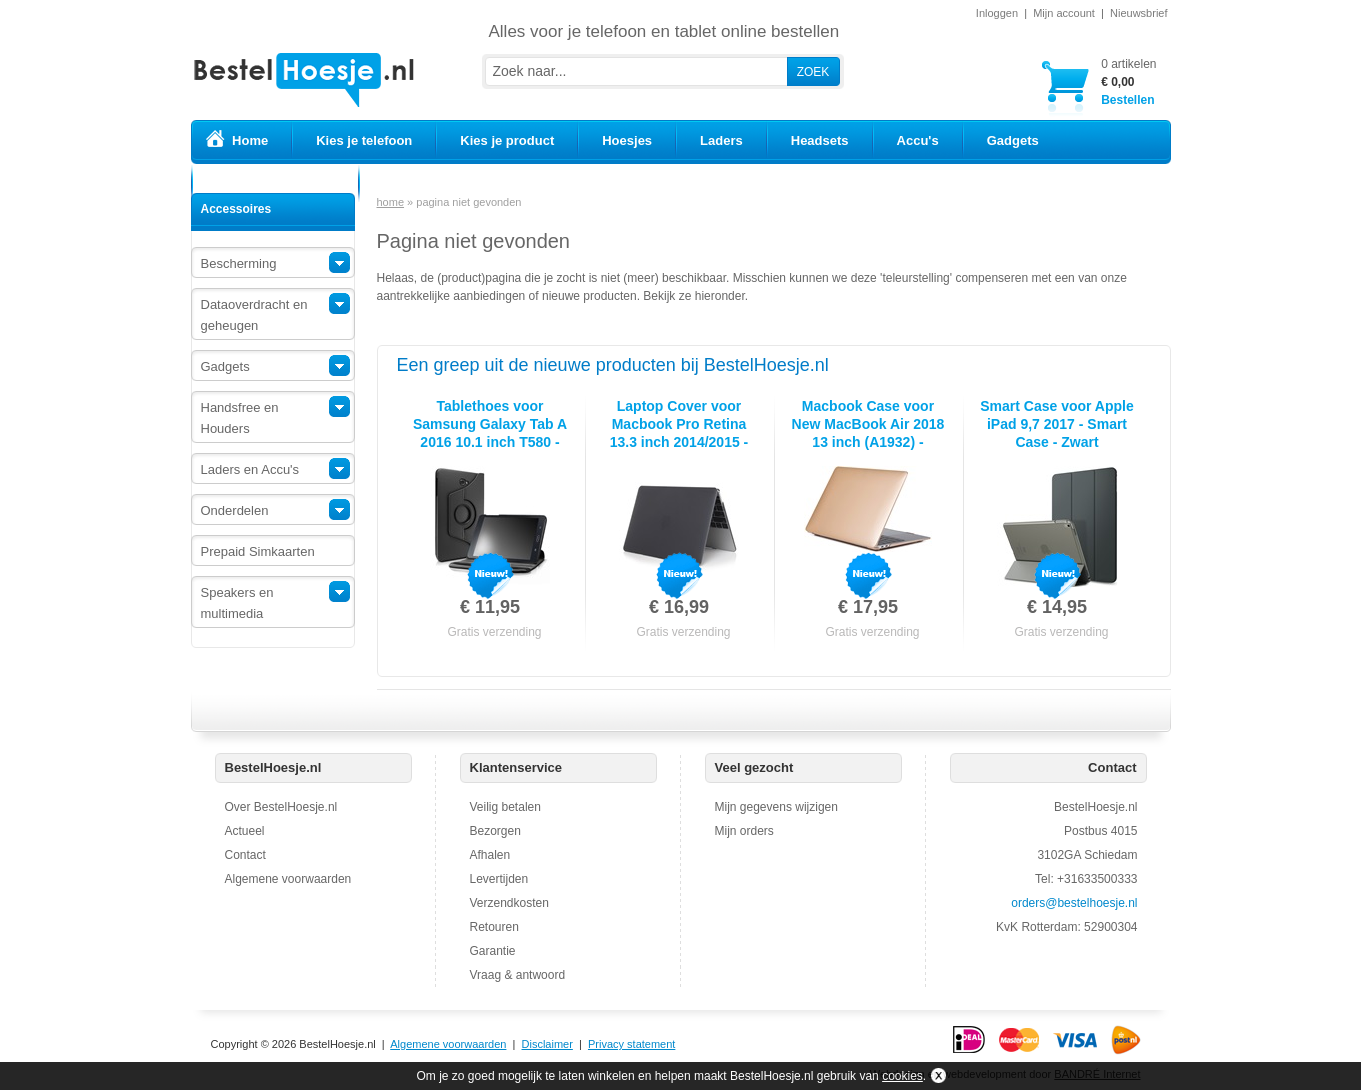  What do you see at coordinates (776, 807) in the screenshot?
I see `Mijn gegevens wijzigen` at bounding box center [776, 807].